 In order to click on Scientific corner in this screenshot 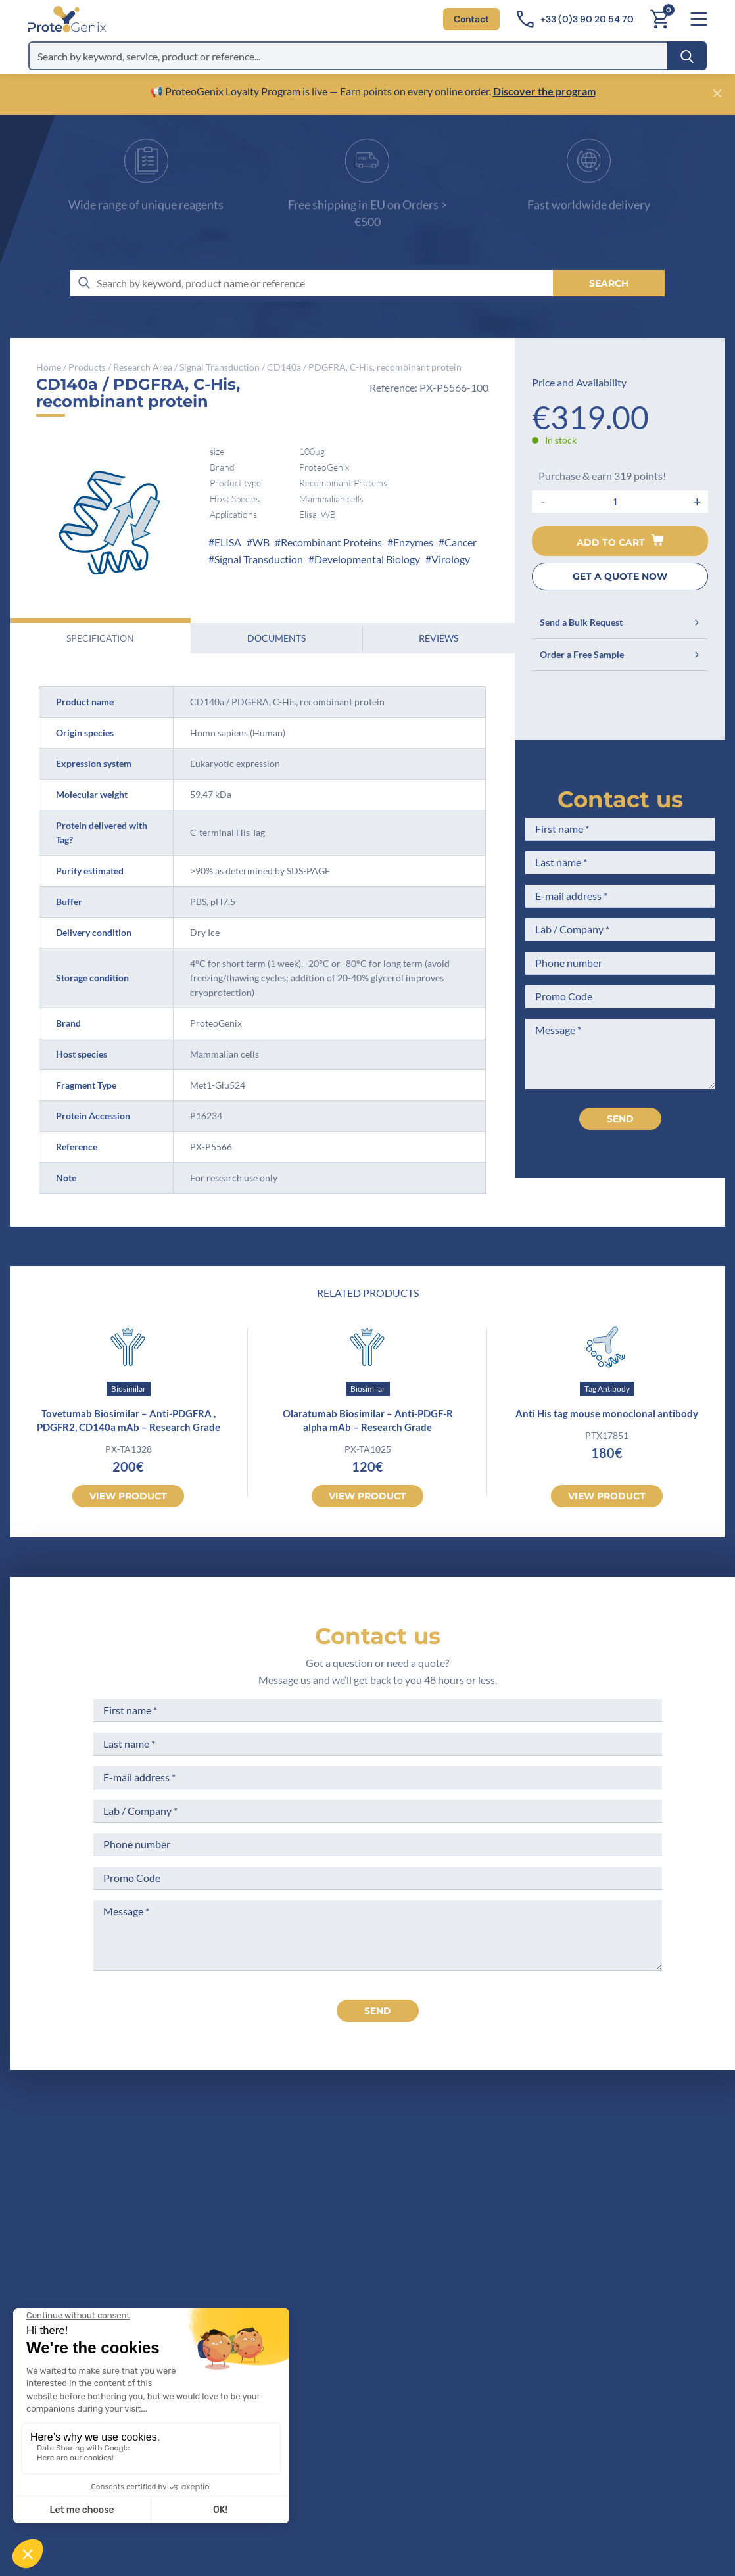, I will do `click(394, 2232)`.